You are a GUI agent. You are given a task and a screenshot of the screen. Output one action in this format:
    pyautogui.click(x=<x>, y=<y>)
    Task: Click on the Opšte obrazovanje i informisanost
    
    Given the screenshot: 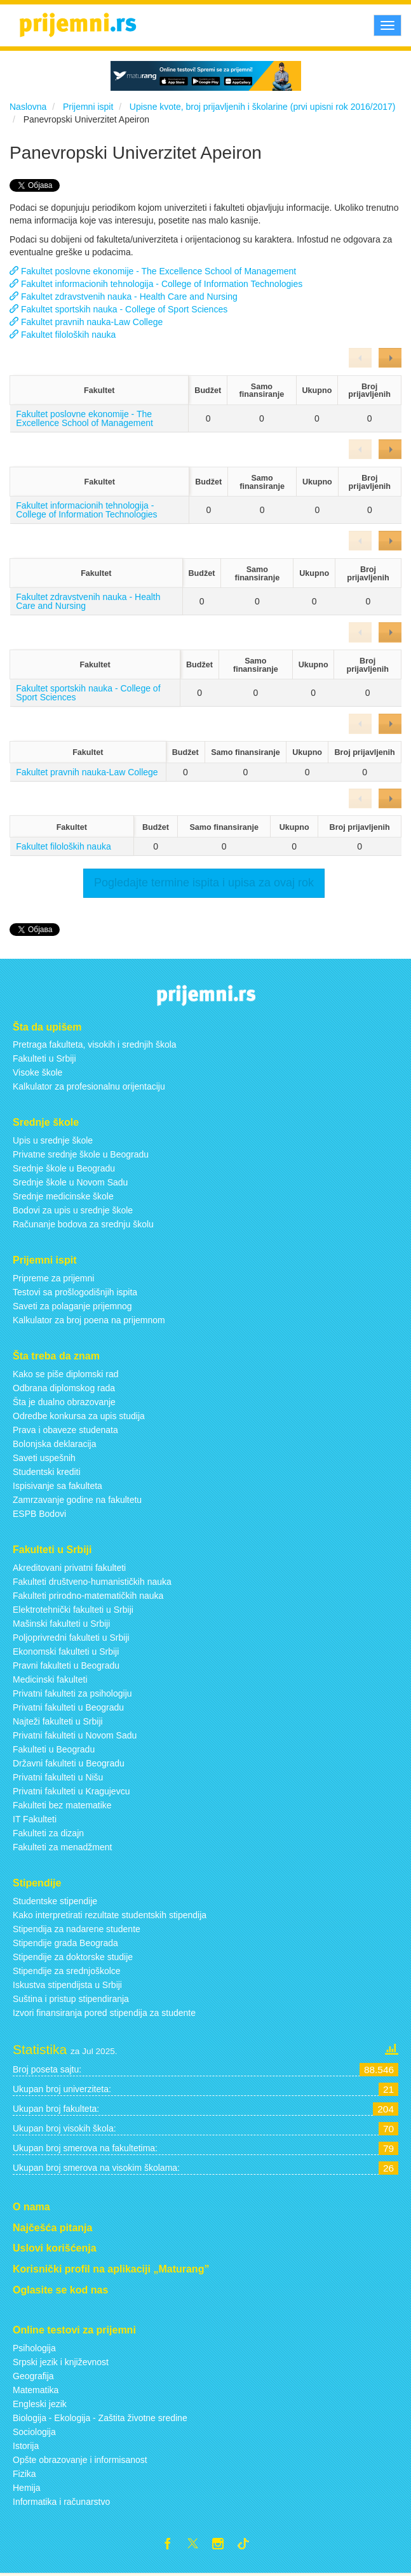 What is the action you would take?
    pyautogui.click(x=80, y=2460)
    